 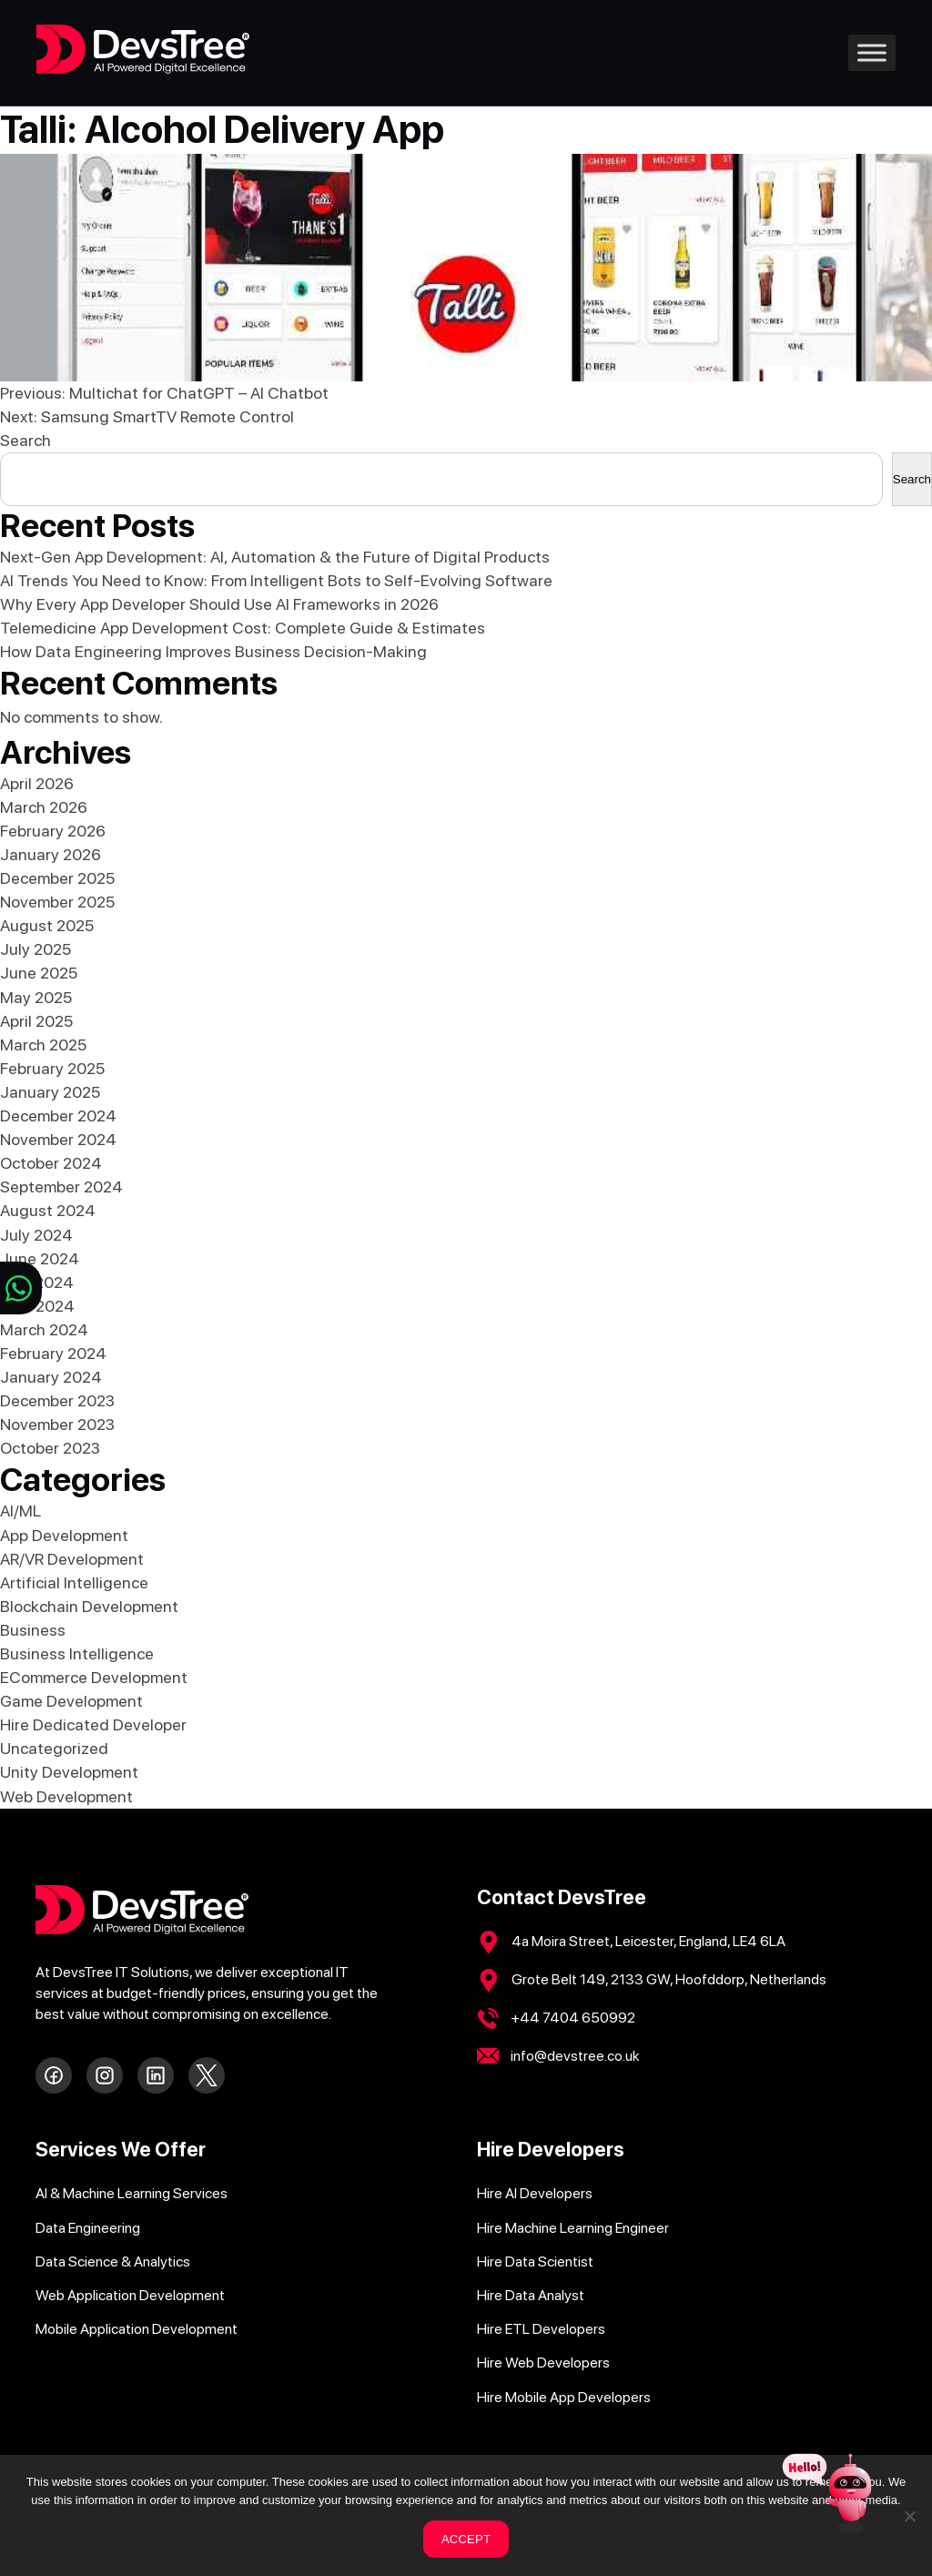 I want to click on November 2023, so click(x=57, y=1424).